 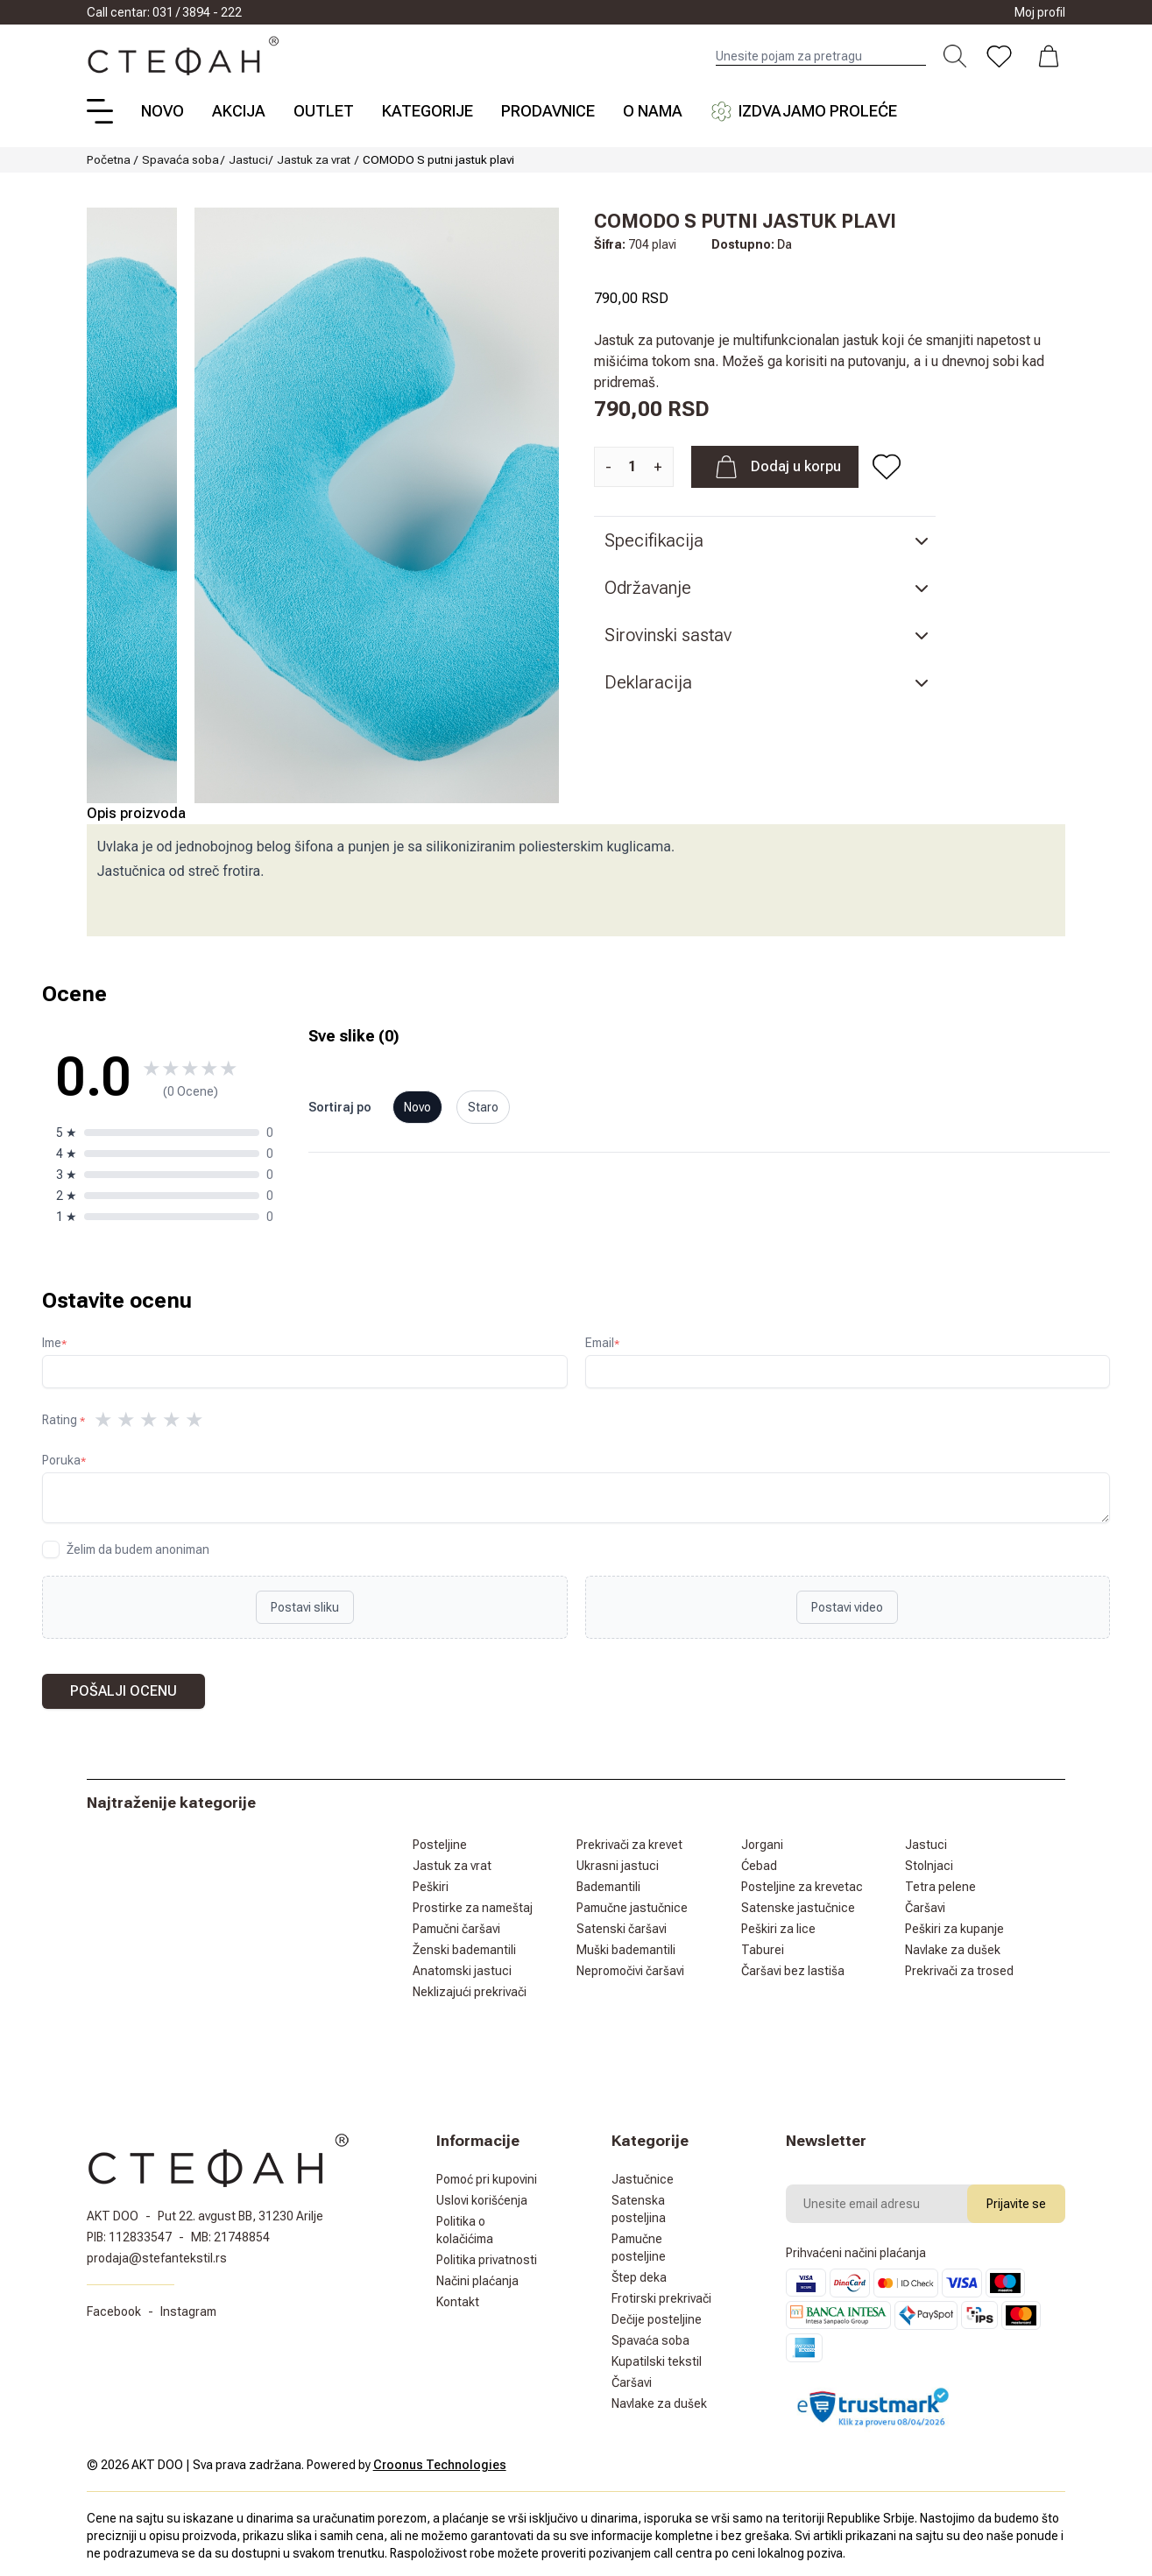 What do you see at coordinates (477, 2281) in the screenshot?
I see `Načini plaćanja` at bounding box center [477, 2281].